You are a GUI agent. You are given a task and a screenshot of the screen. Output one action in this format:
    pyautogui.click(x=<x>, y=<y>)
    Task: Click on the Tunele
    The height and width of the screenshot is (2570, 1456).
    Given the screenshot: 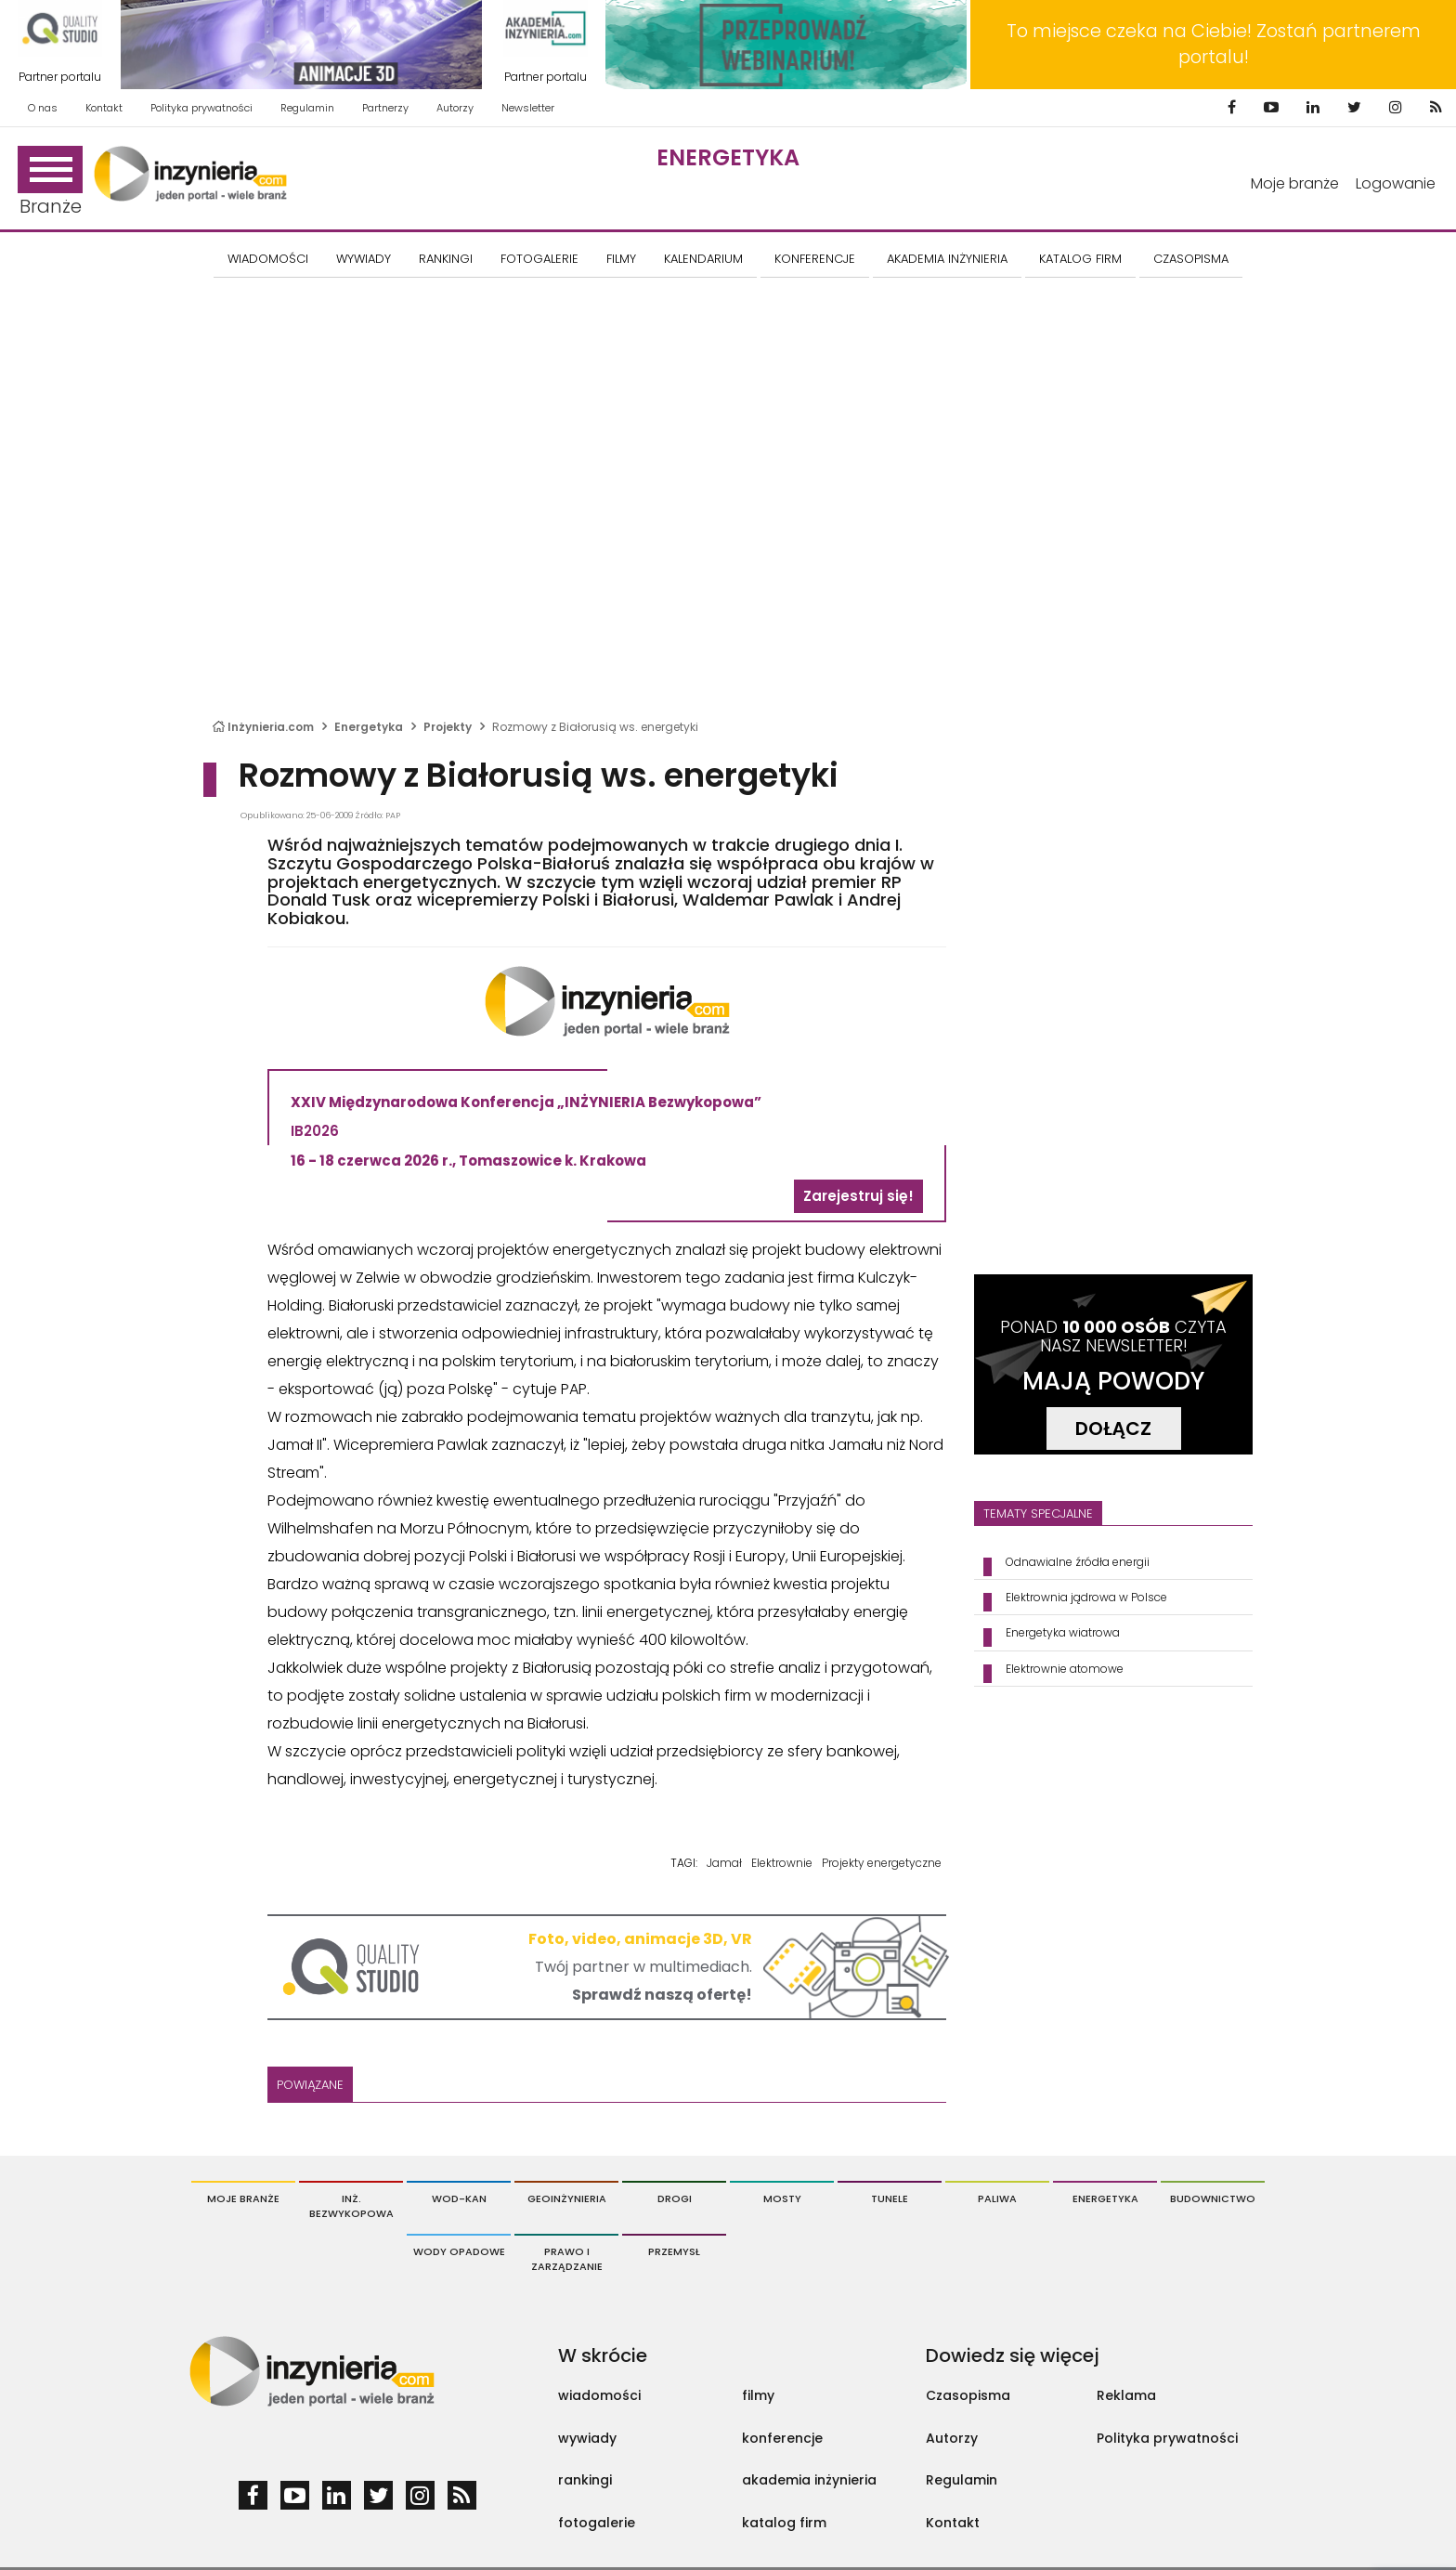 What is the action you would take?
    pyautogui.click(x=889, y=2198)
    